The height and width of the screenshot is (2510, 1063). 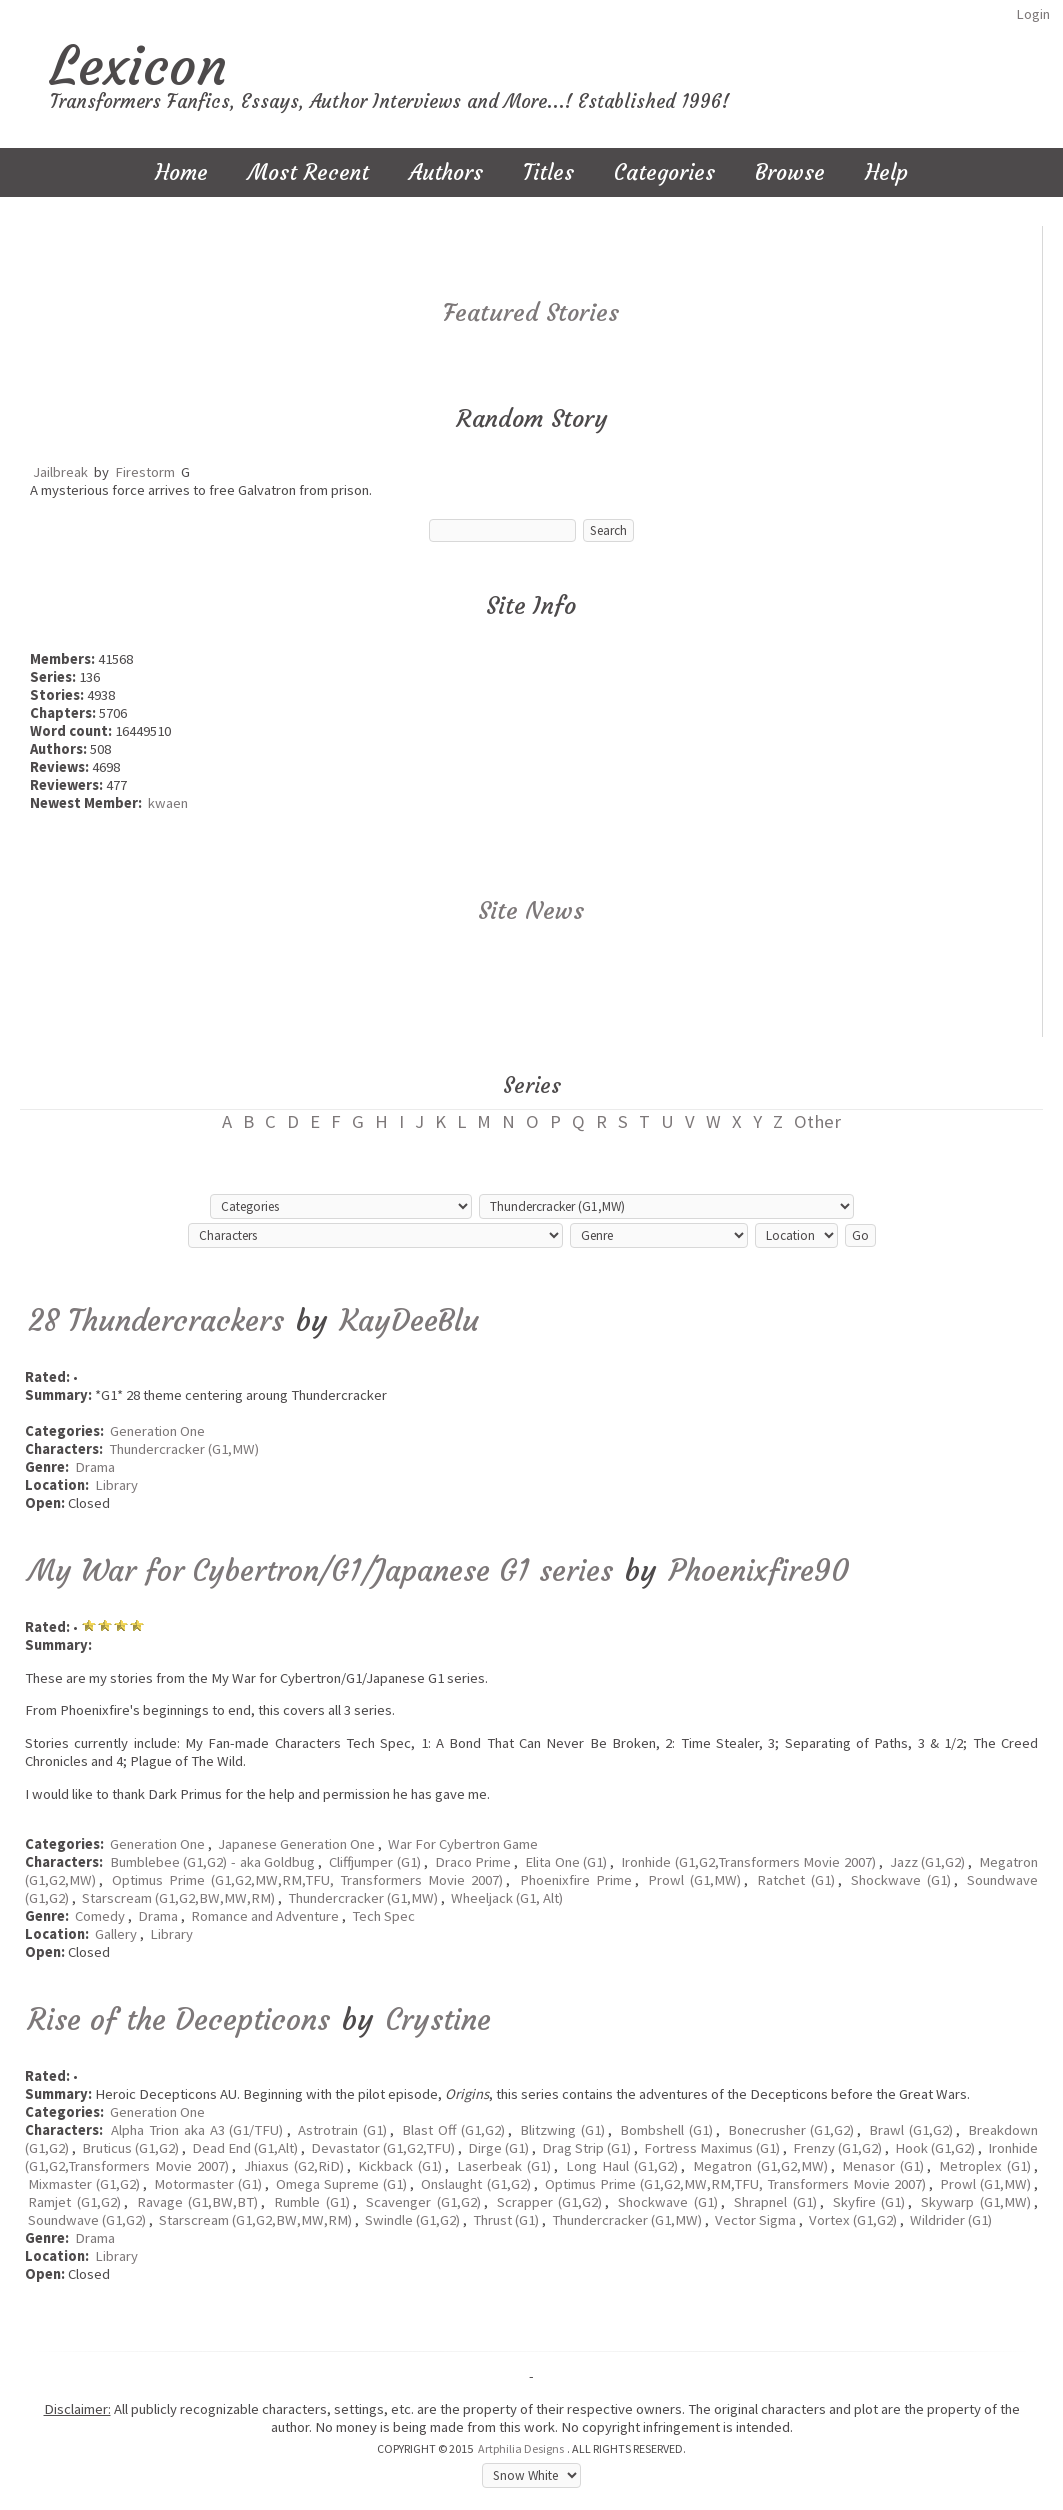 I want to click on Featured Stories, so click(x=531, y=313).